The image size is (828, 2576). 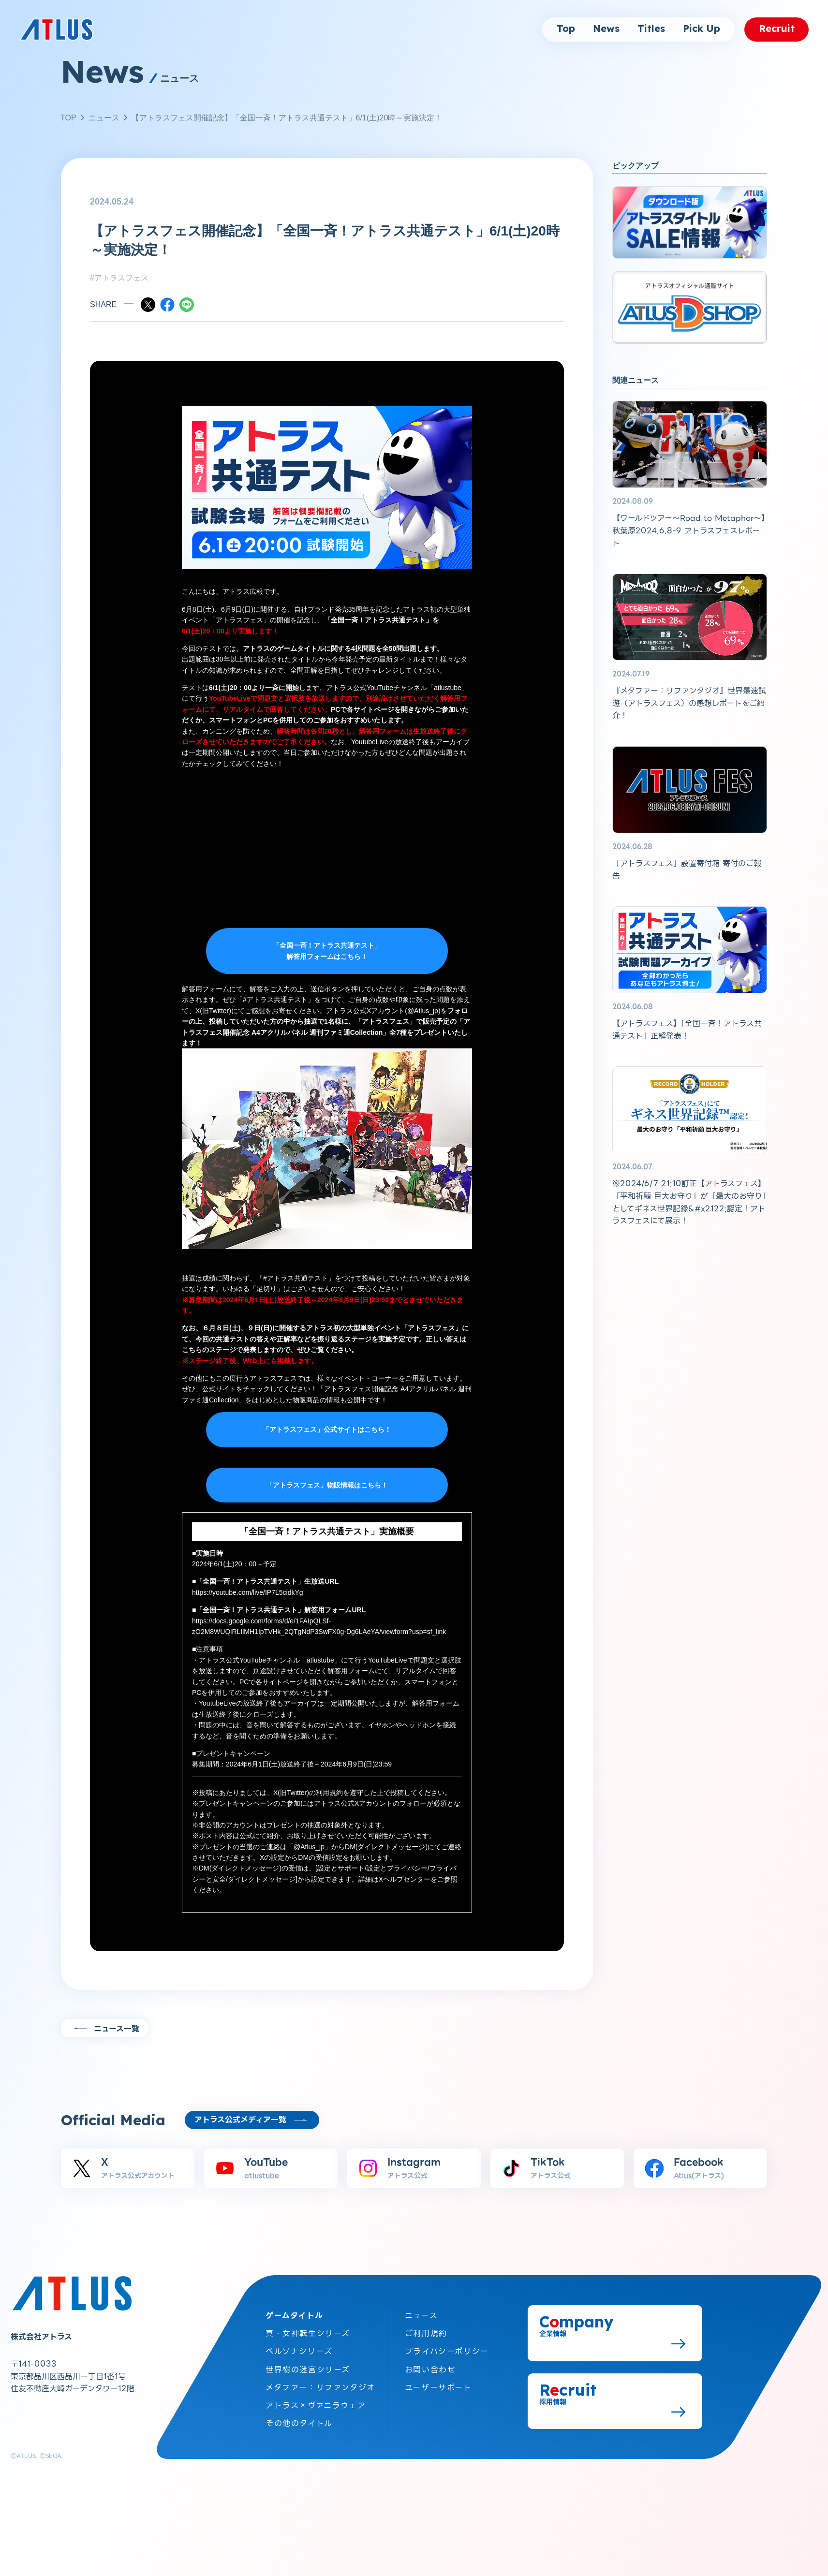 What do you see at coordinates (316, 2403) in the screenshot?
I see `アトラス×ヴァニラウェア` at bounding box center [316, 2403].